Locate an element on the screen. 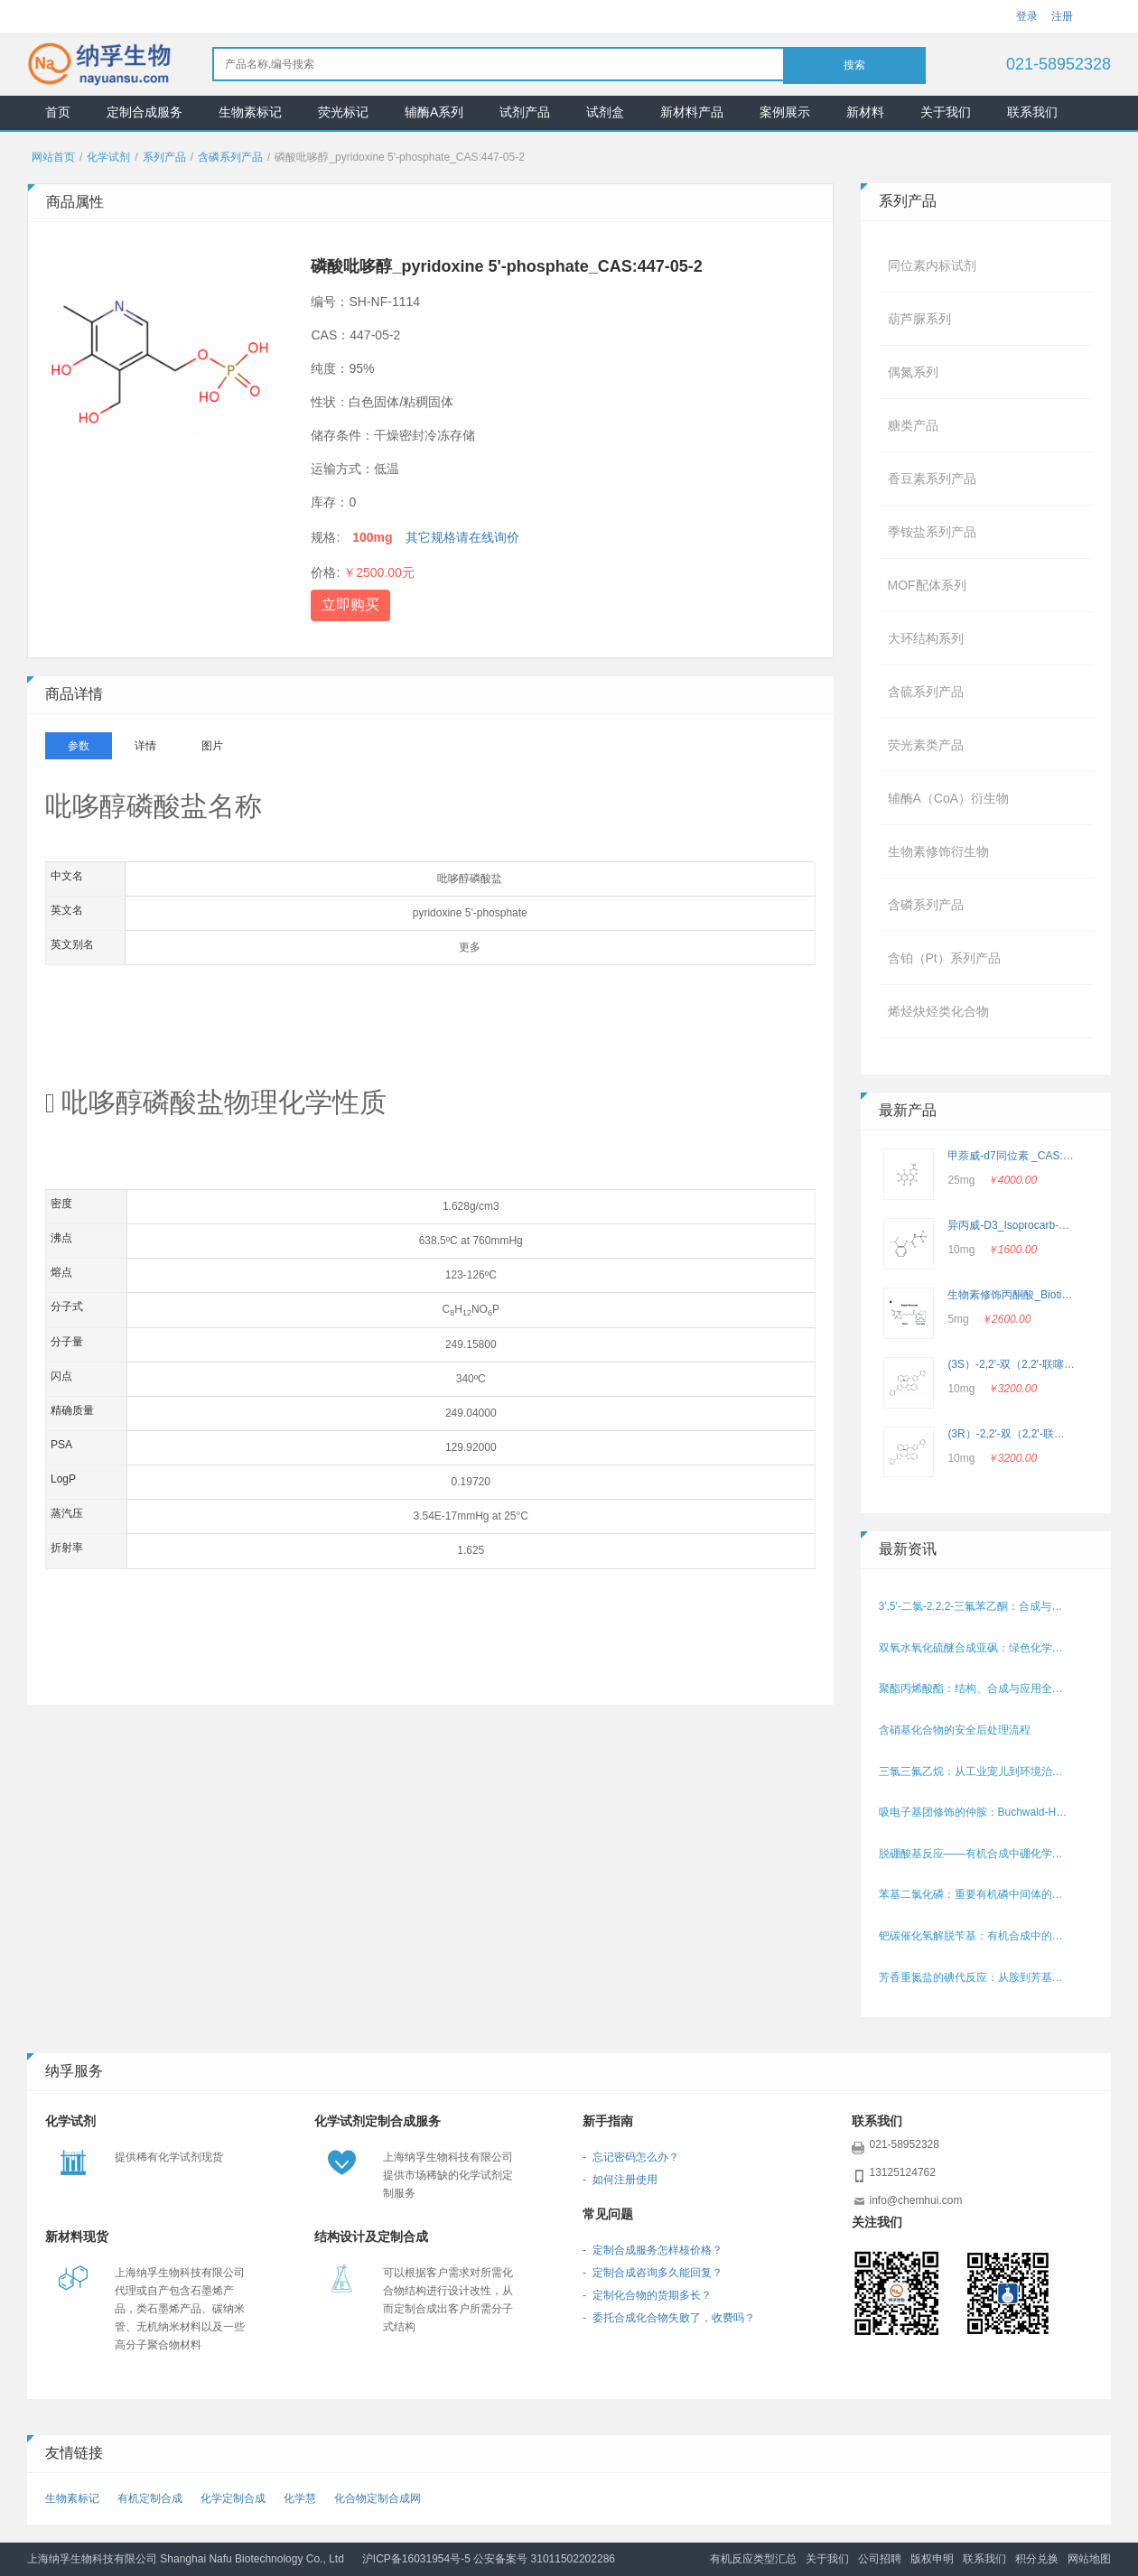 This screenshot has height=2576, width=1138. 网站首页 is located at coordinates (53, 157).